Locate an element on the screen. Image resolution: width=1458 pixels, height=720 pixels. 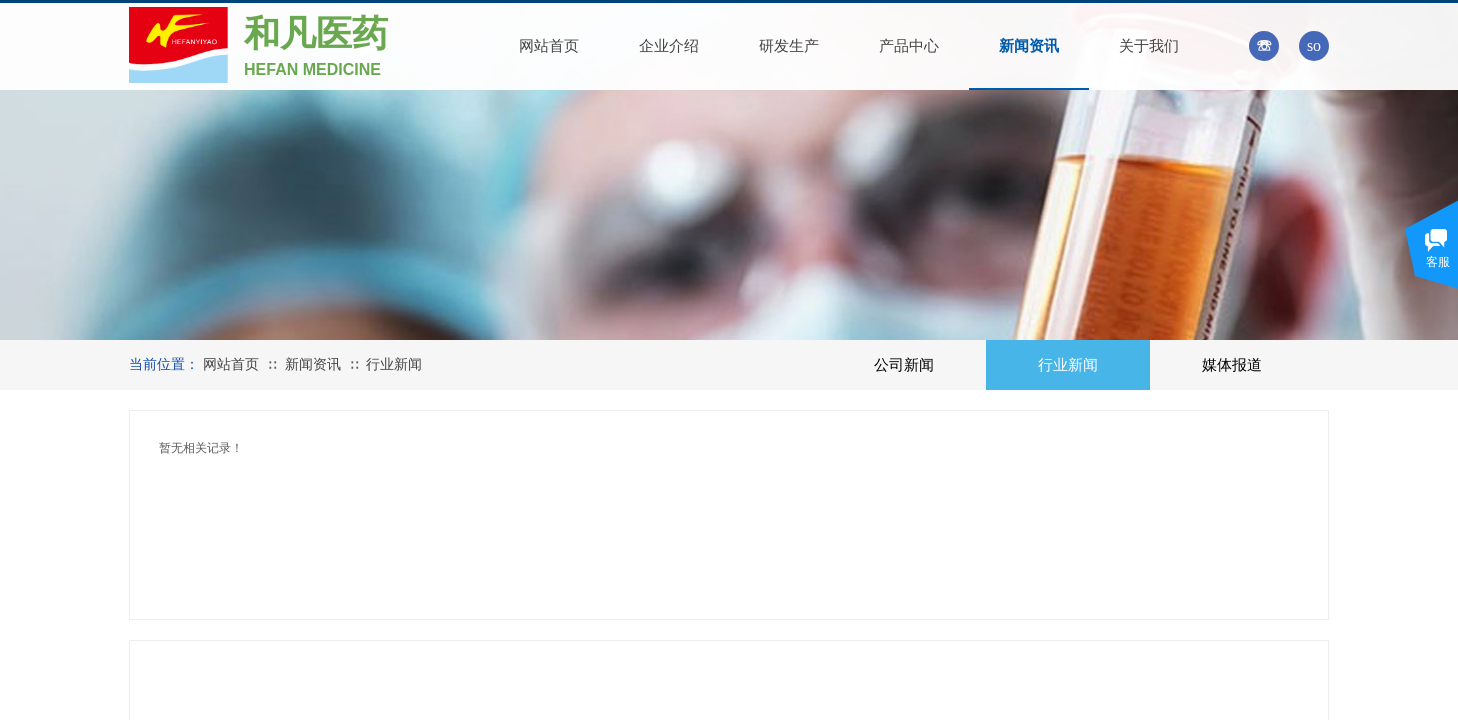
研发生产 is located at coordinates (789, 46).